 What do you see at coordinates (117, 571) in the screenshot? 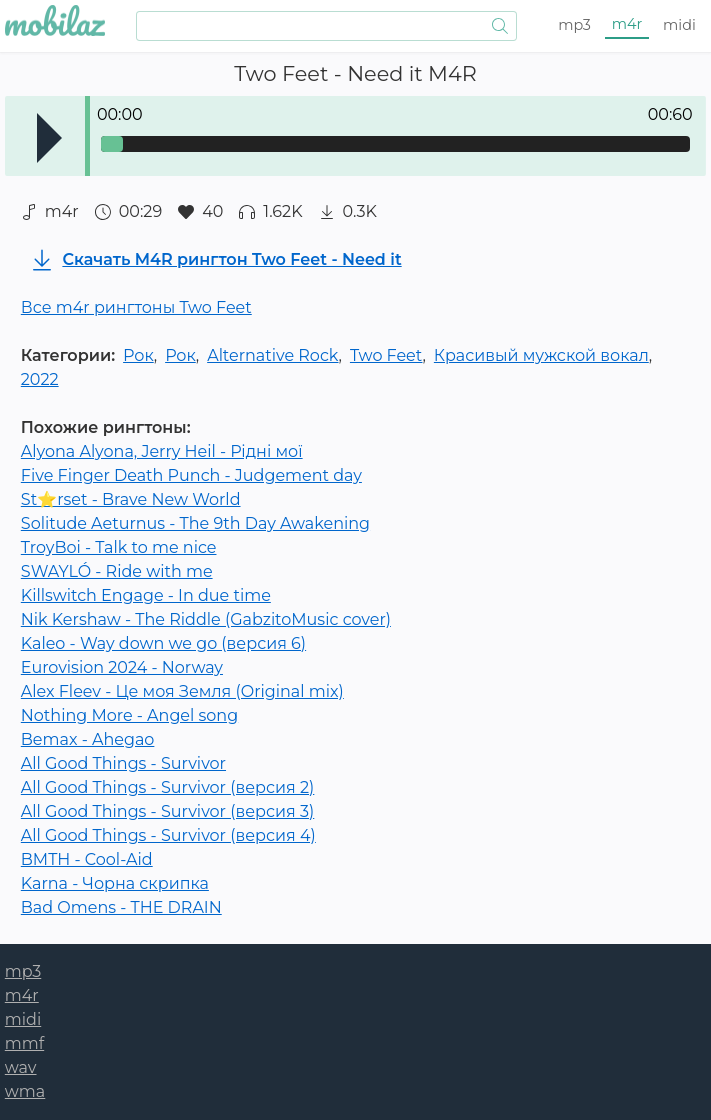
I see `SWAYLÓ - Ride with me` at bounding box center [117, 571].